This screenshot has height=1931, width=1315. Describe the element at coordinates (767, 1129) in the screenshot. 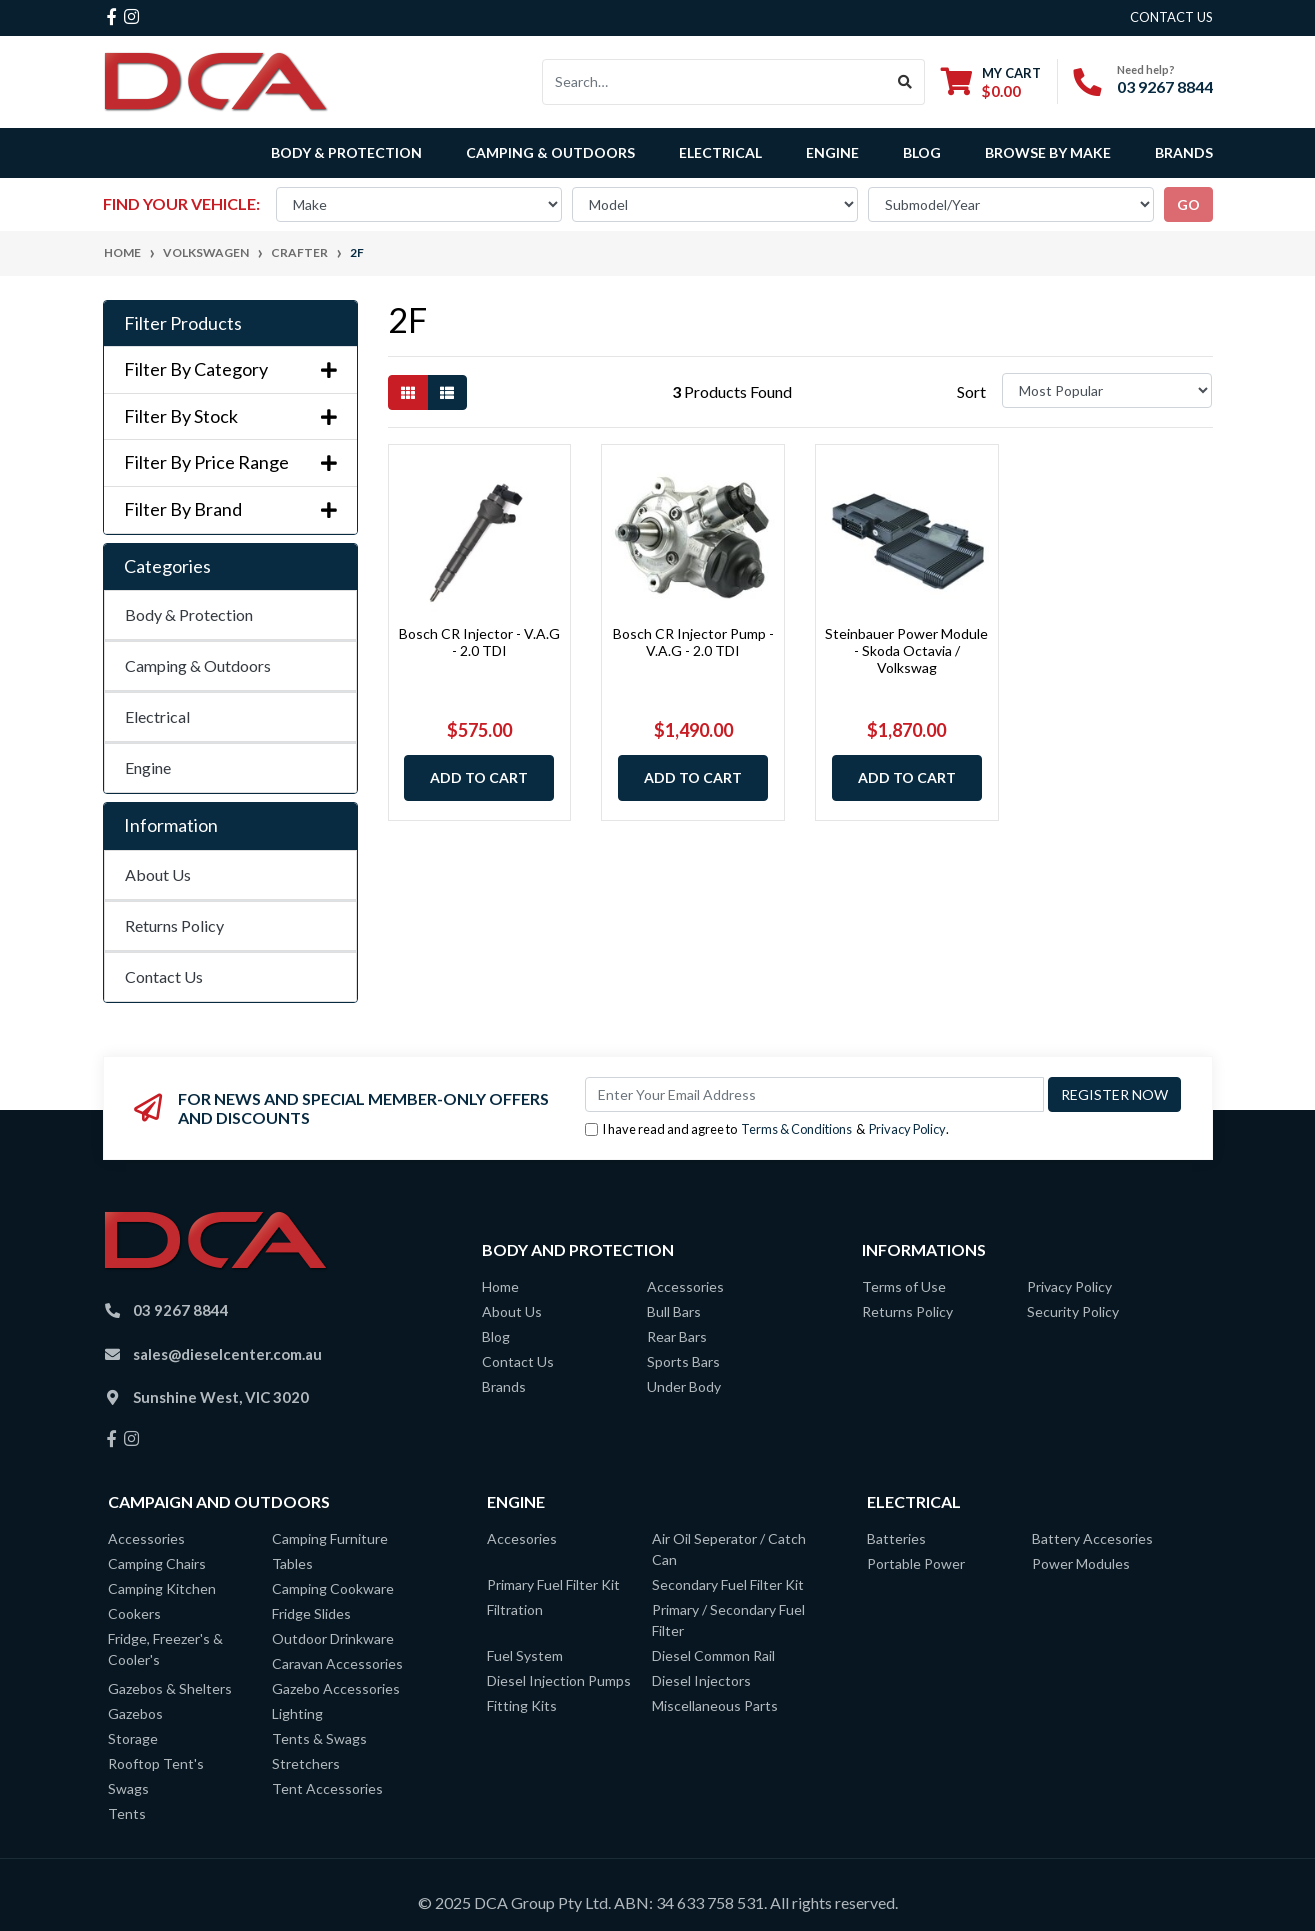

I see `I have read and agree to & .` at that location.